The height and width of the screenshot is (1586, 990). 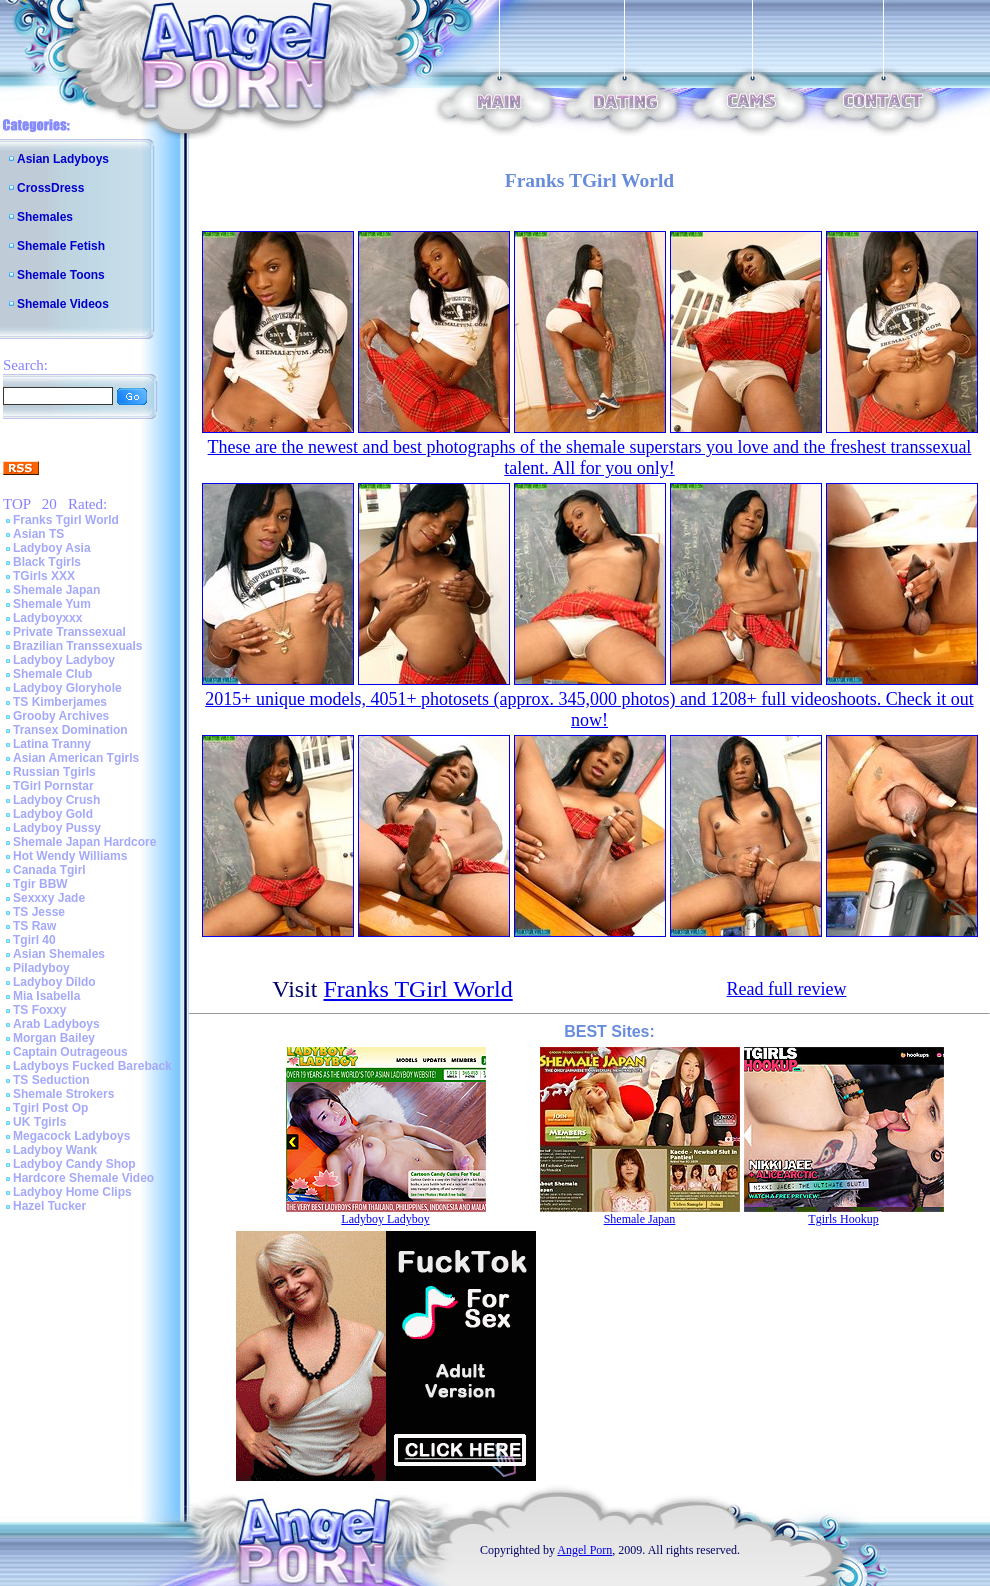 I want to click on Transex Domination, so click(x=70, y=730).